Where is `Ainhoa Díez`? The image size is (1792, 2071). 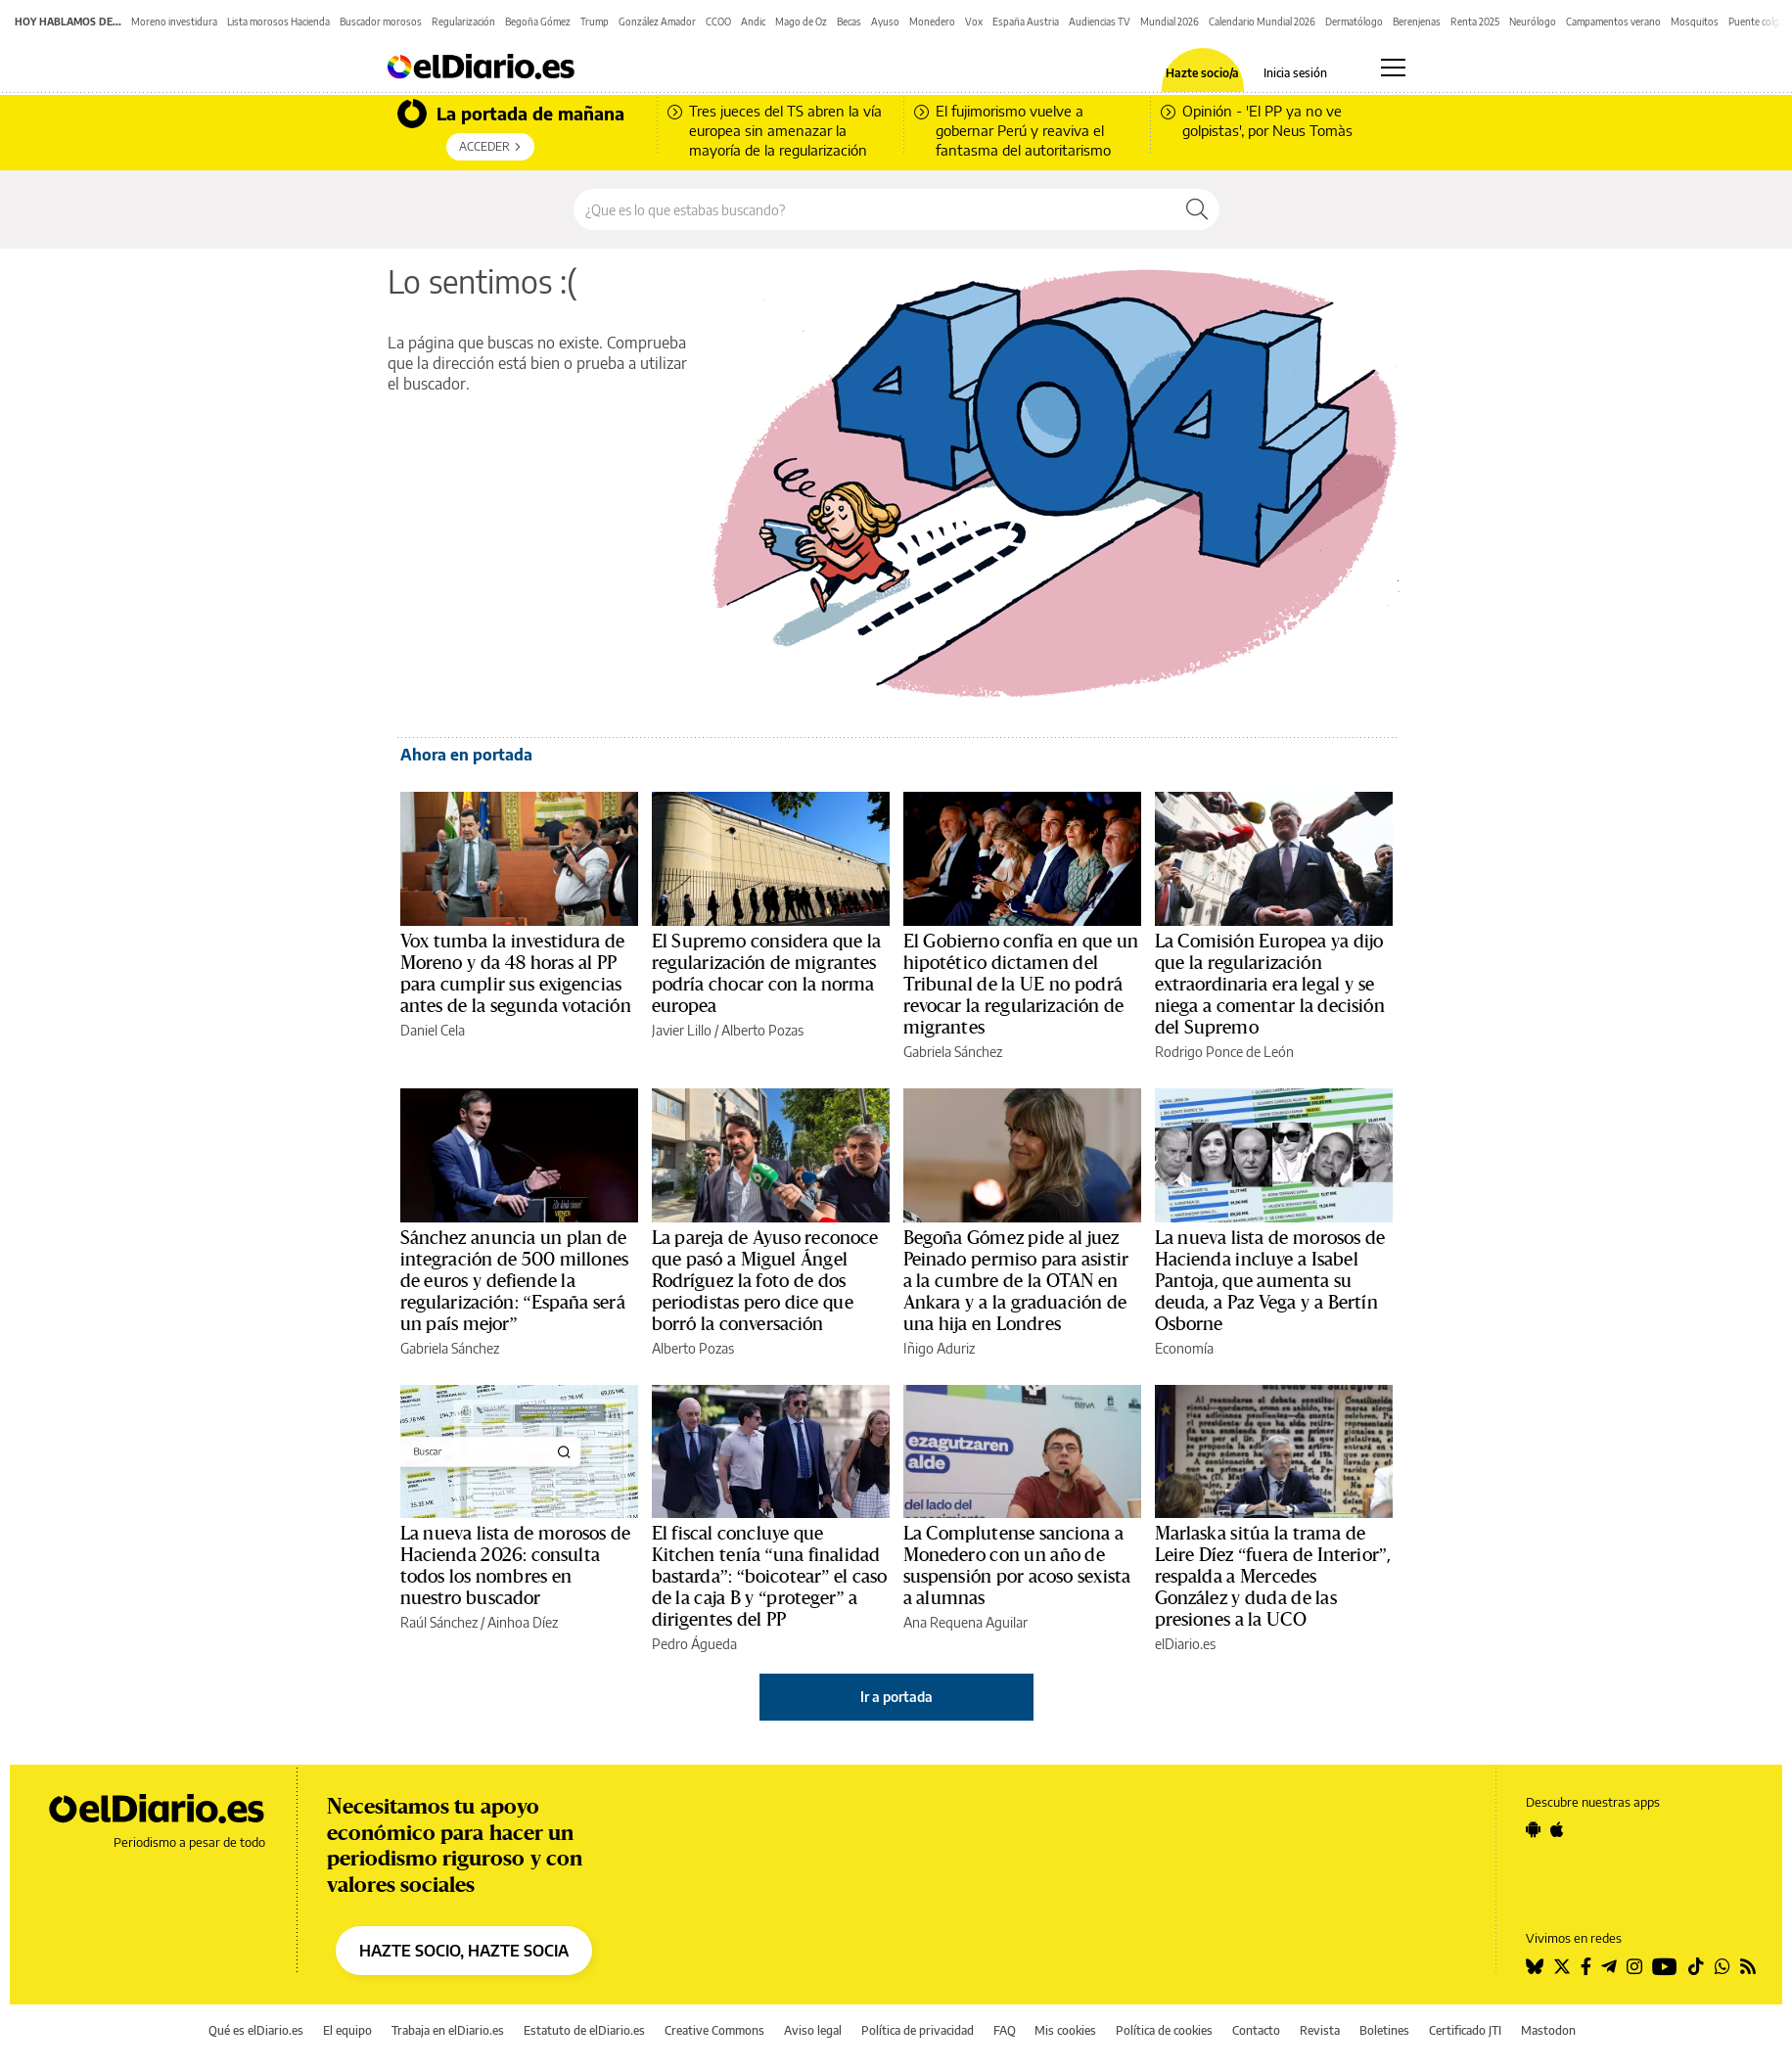
Ainhoa Díez is located at coordinates (522, 1622).